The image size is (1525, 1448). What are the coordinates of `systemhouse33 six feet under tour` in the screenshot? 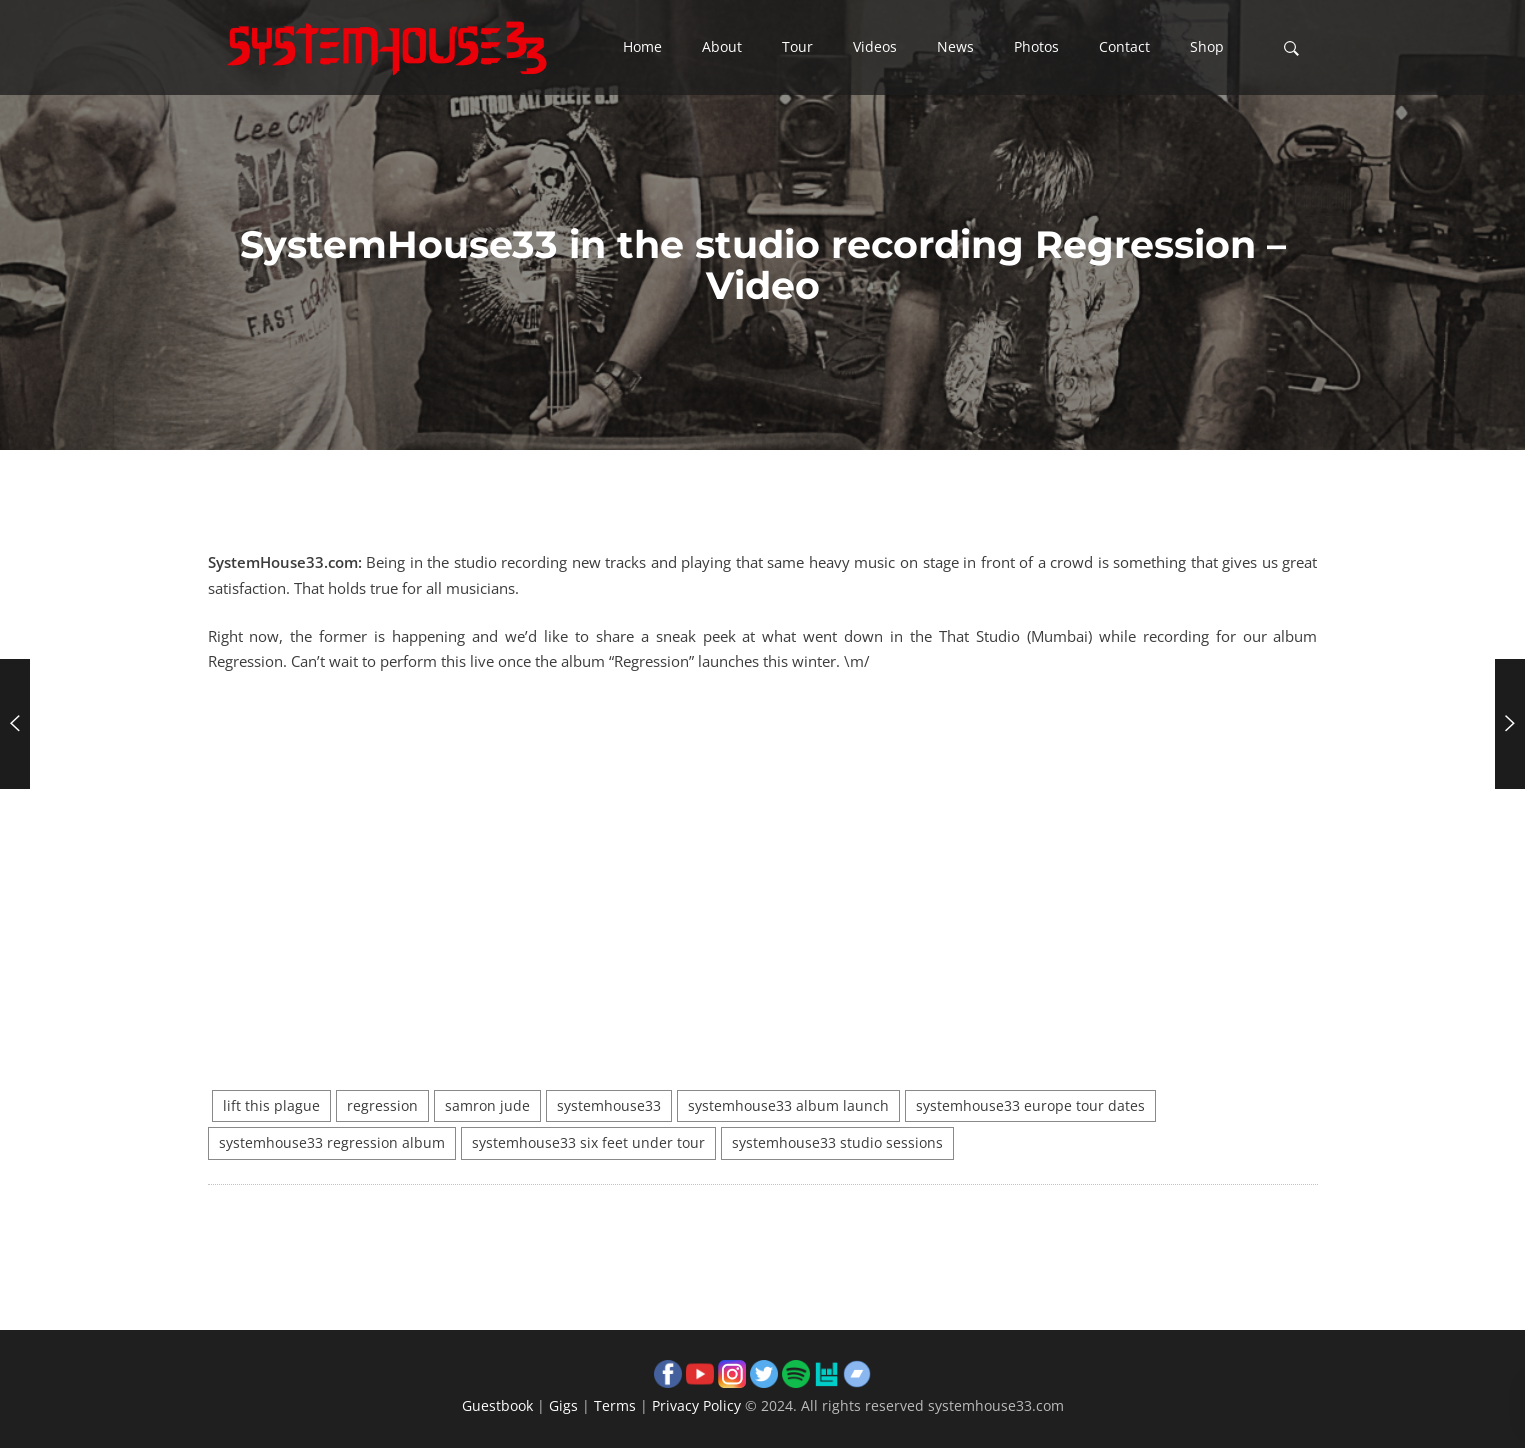 It's located at (588, 1143).